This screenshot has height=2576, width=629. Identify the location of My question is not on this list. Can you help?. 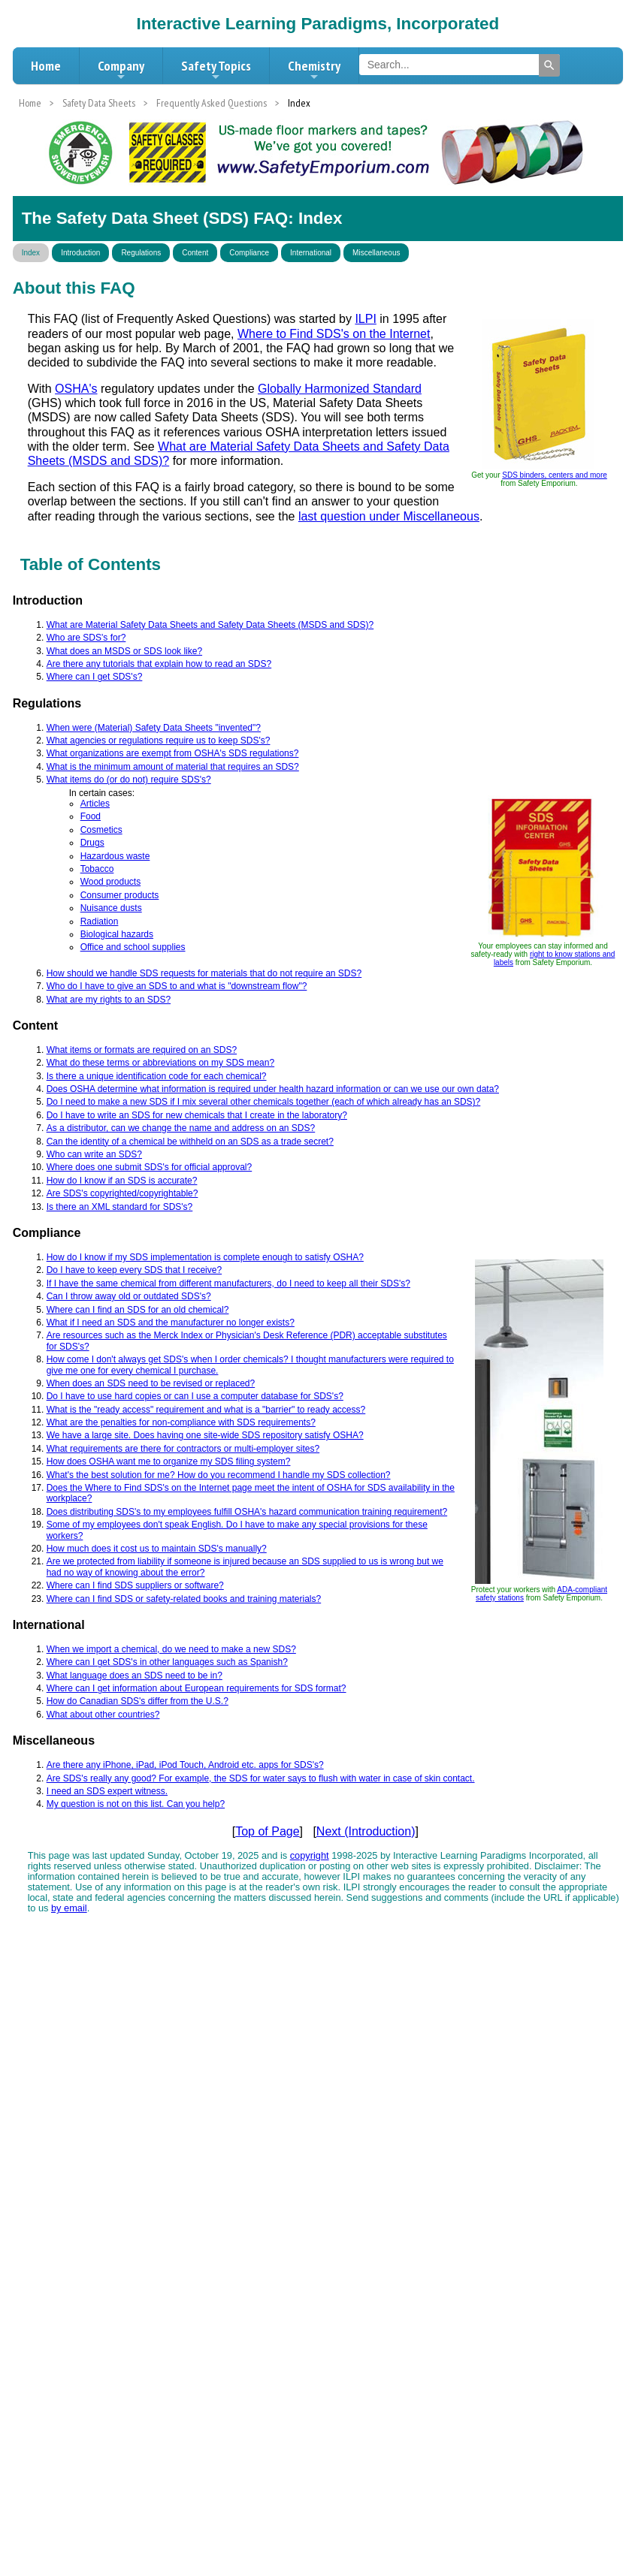
(136, 1804).